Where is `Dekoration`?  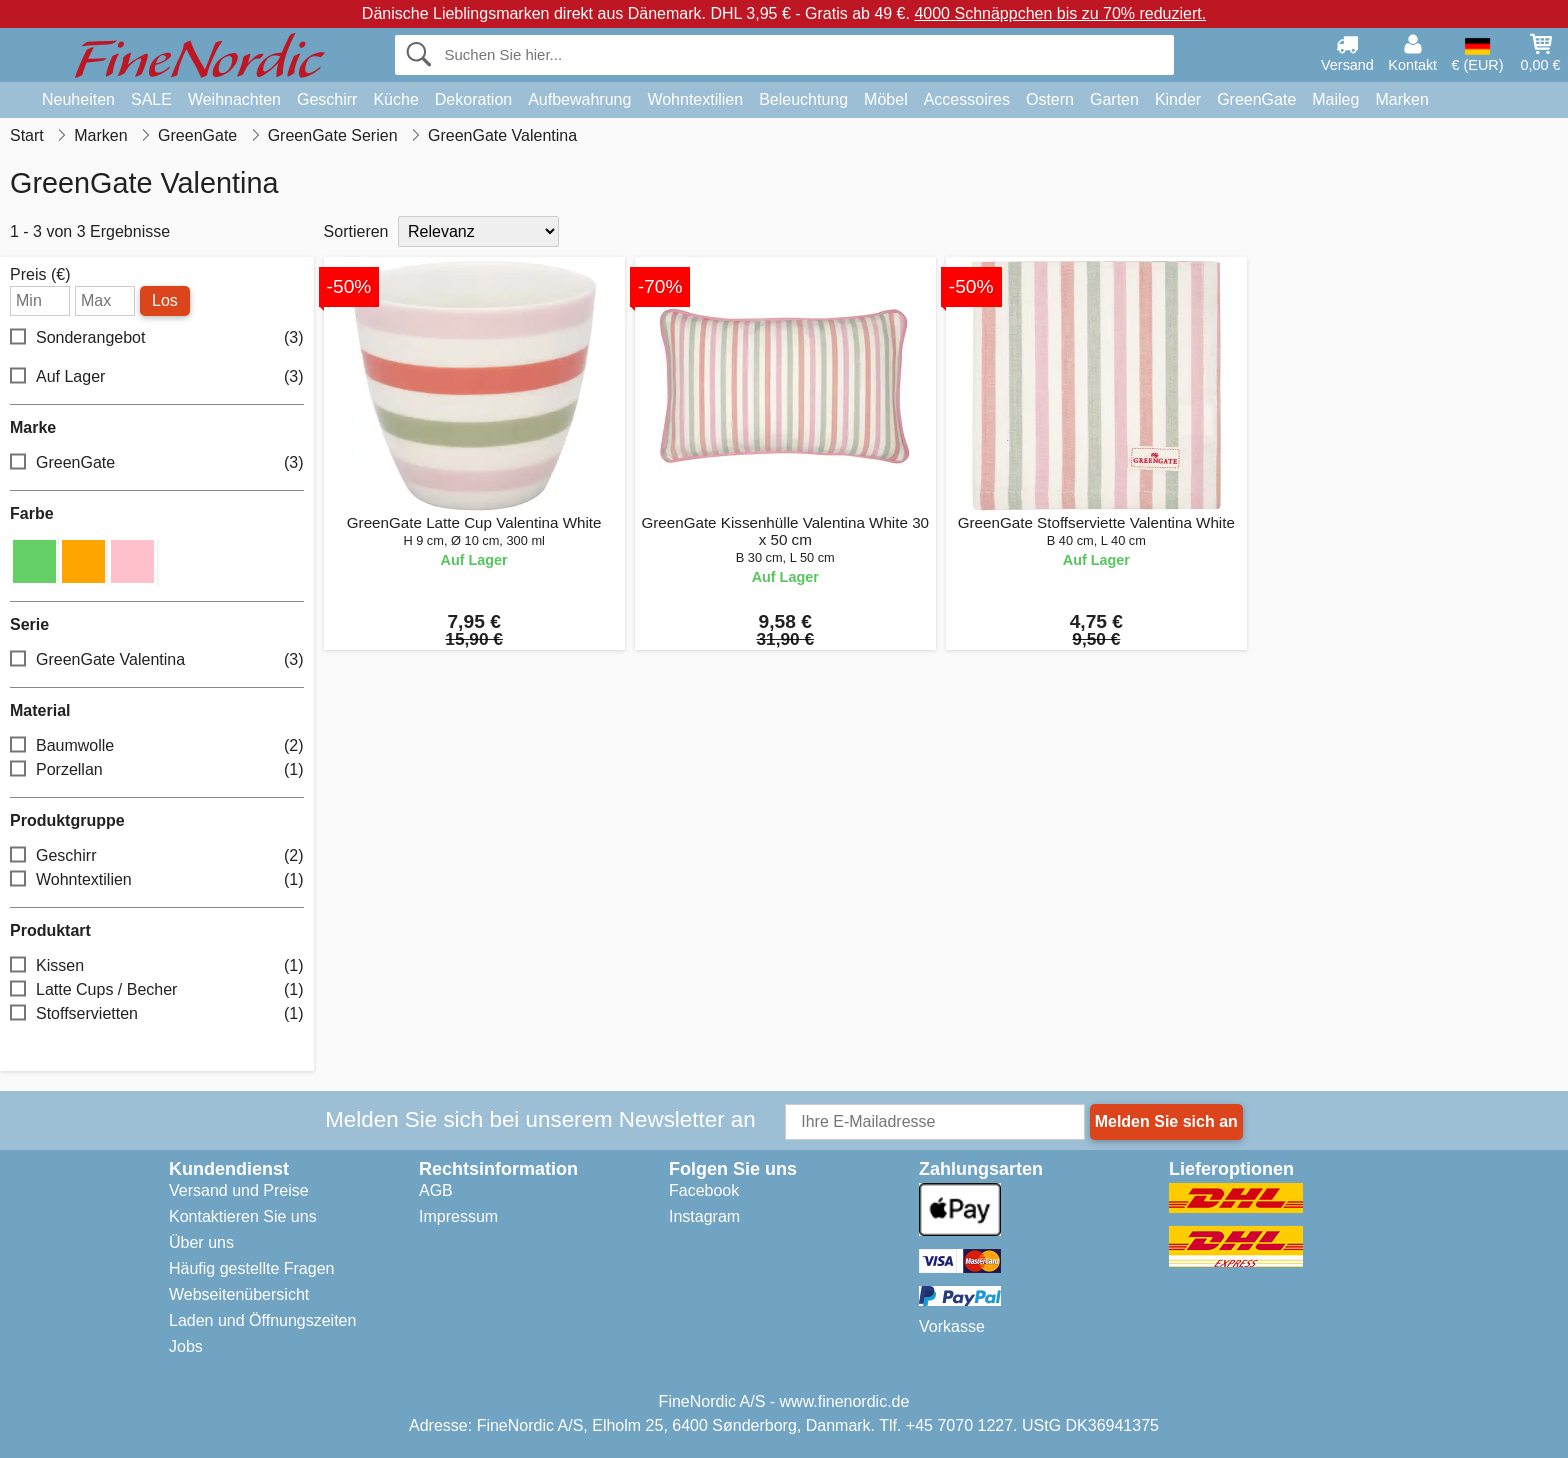 Dekoration is located at coordinates (473, 99).